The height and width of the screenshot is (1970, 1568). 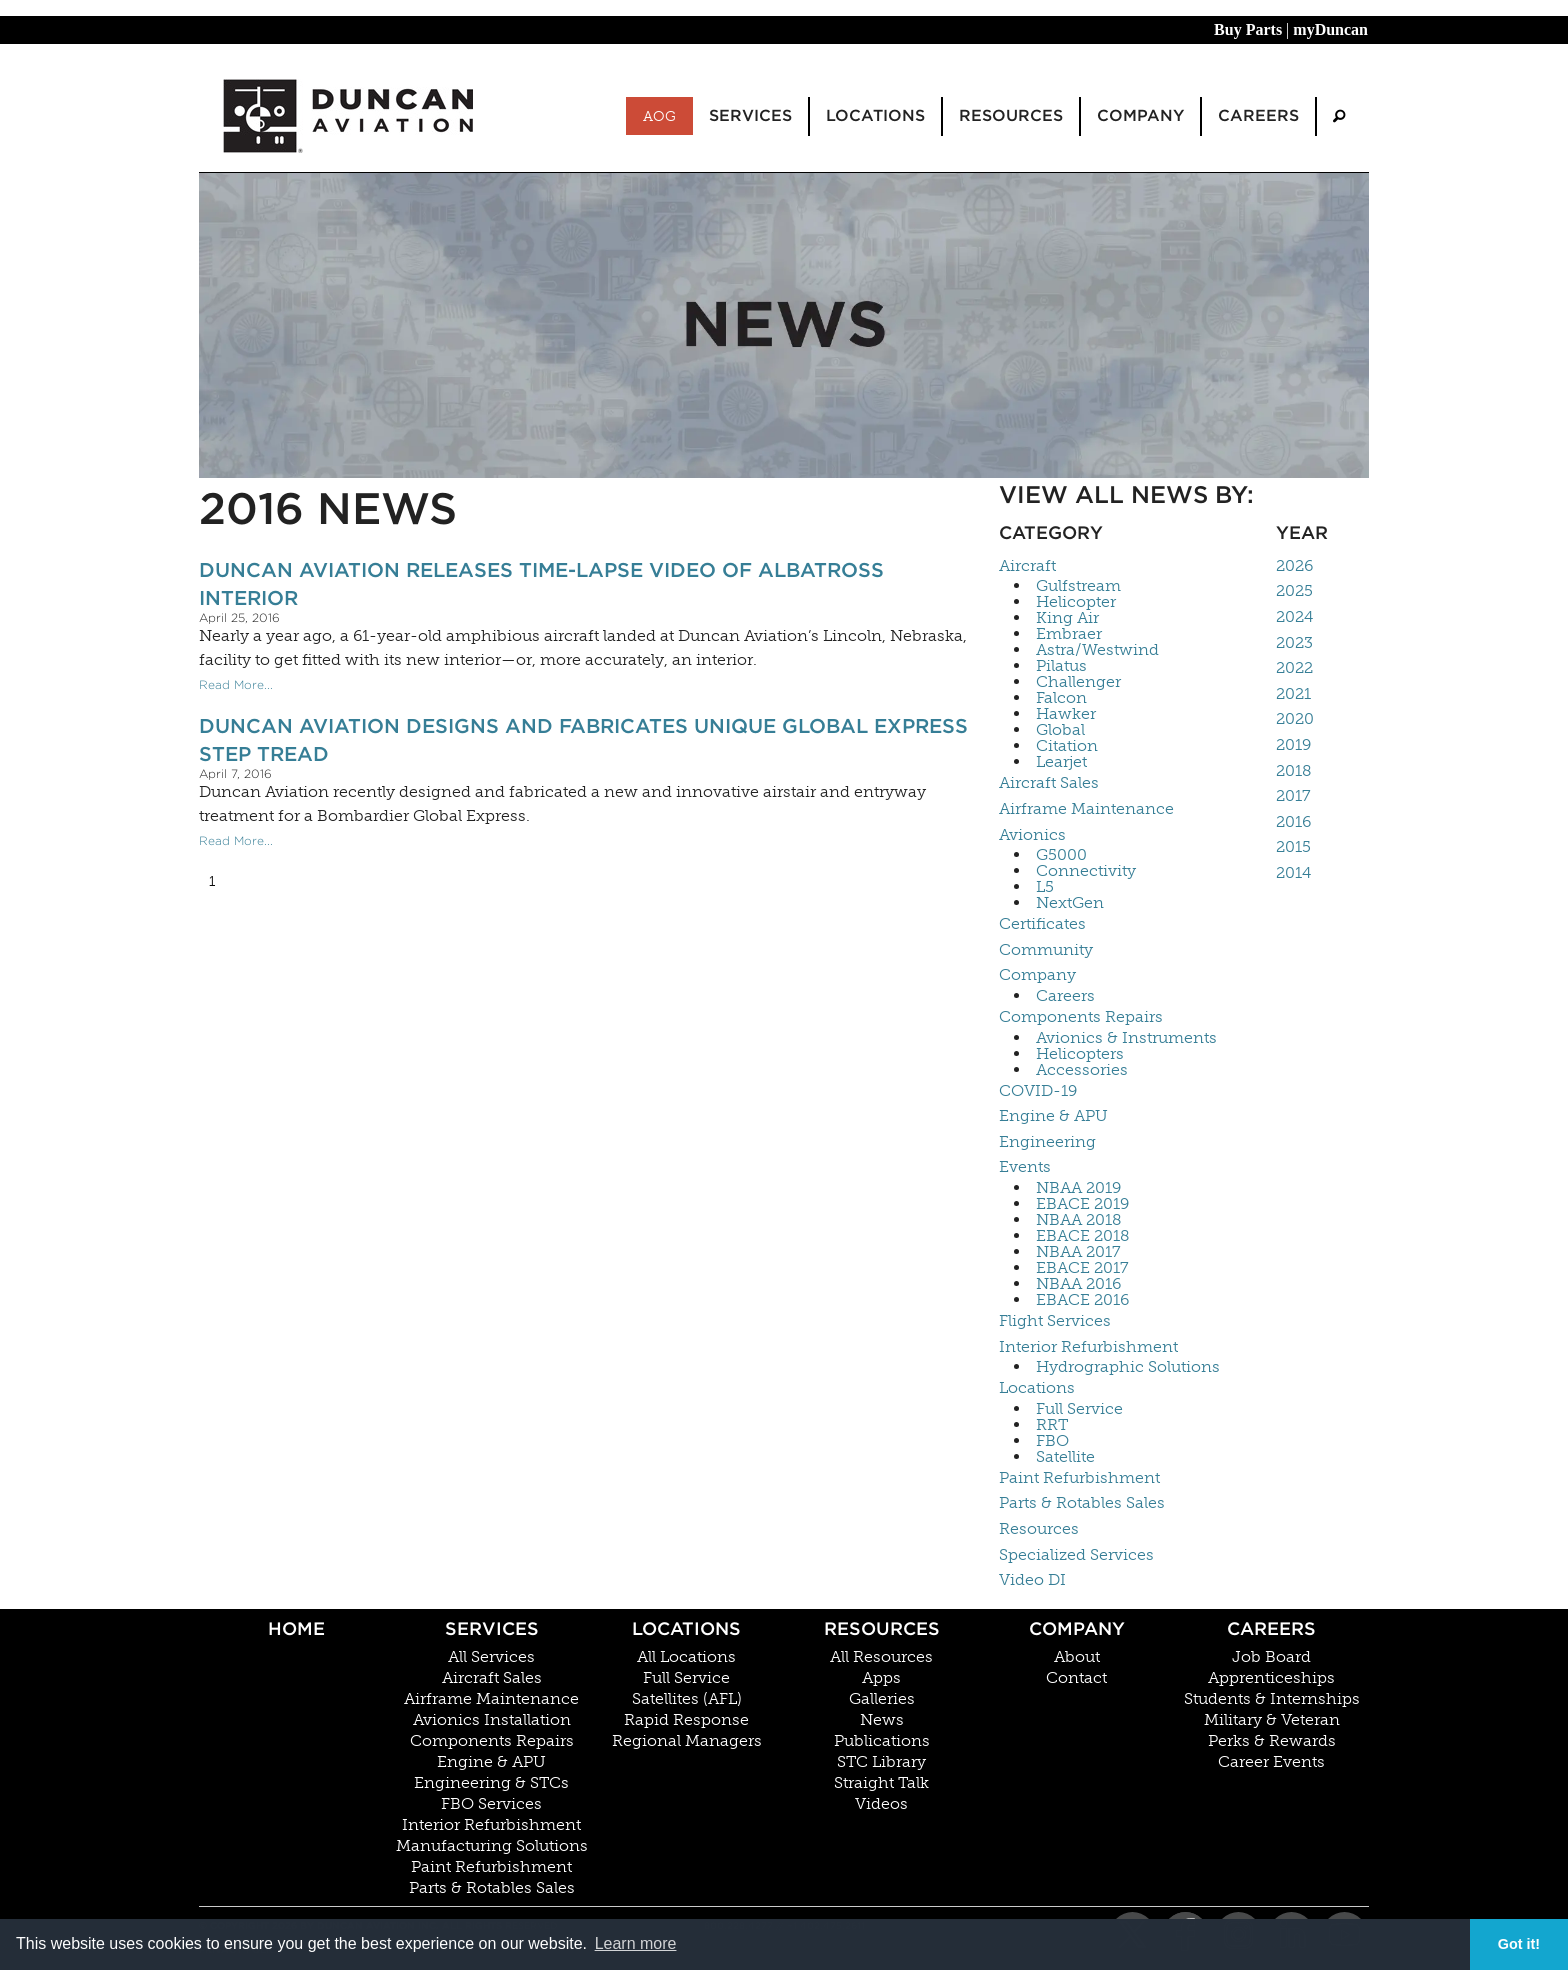 I want to click on NBAA 2017, so click(x=1078, y=1252).